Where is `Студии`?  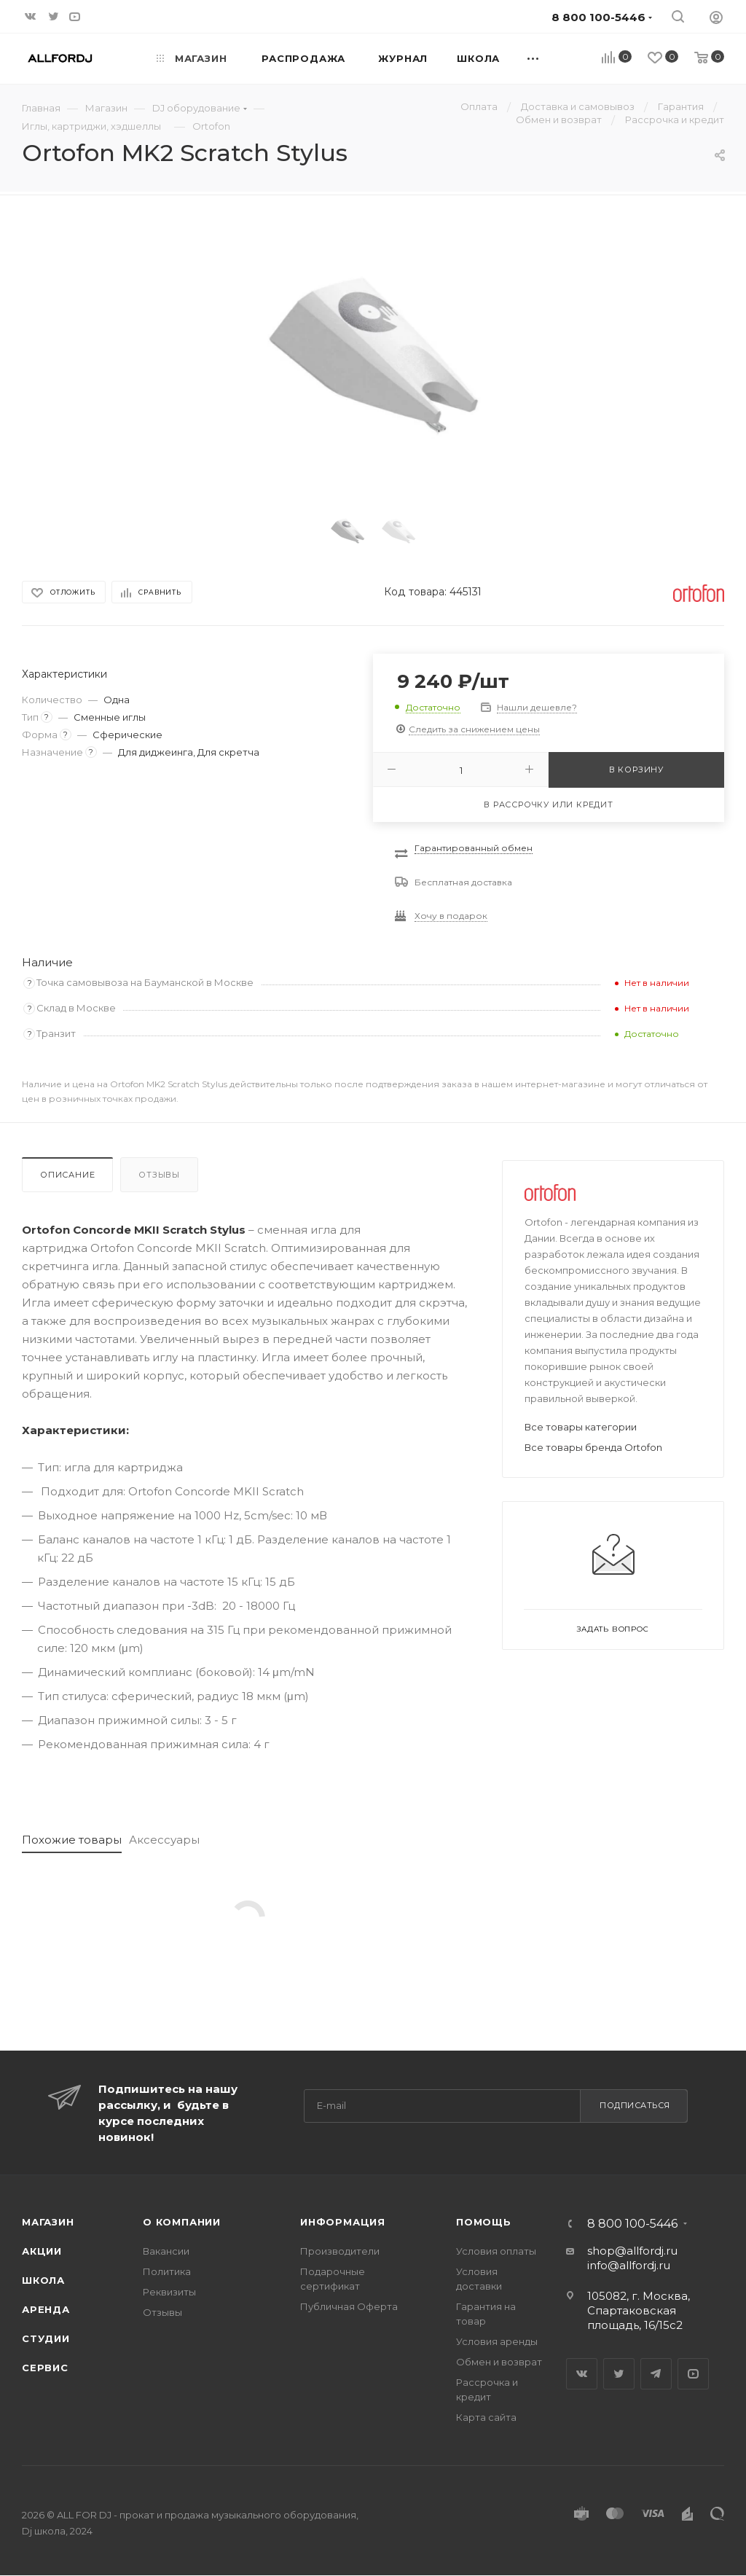 Студии is located at coordinates (46, 2338).